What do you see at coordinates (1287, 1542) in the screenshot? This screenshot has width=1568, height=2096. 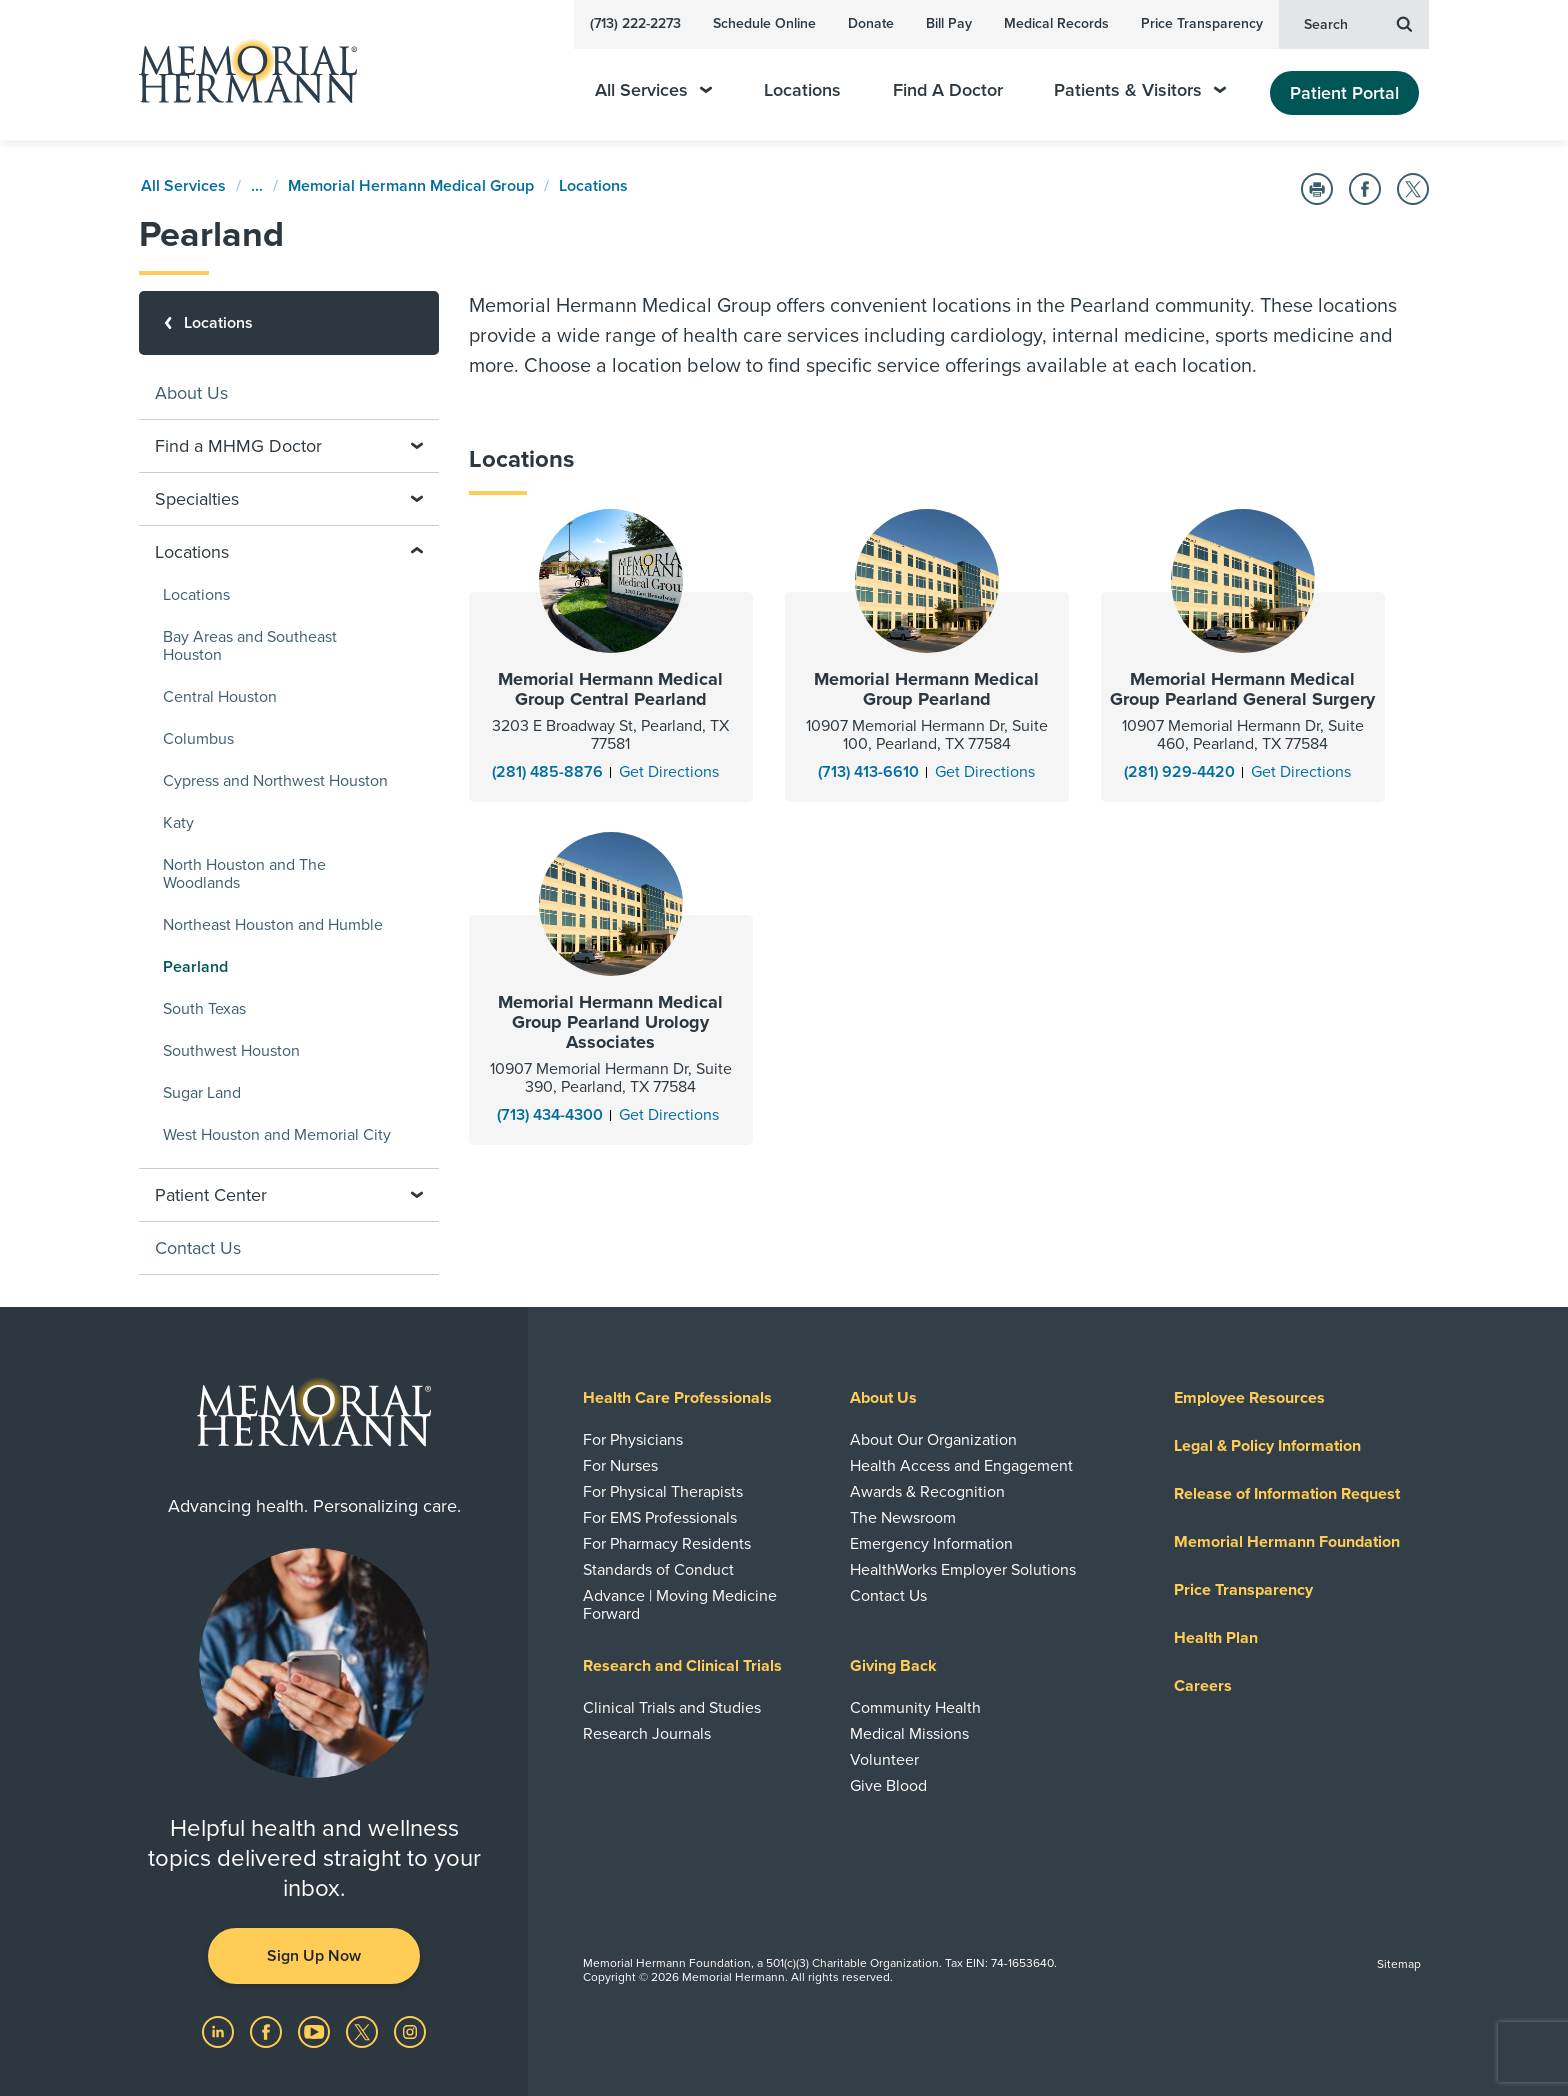 I see `Memorial Hermann Foundation` at bounding box center [1287, 1542].